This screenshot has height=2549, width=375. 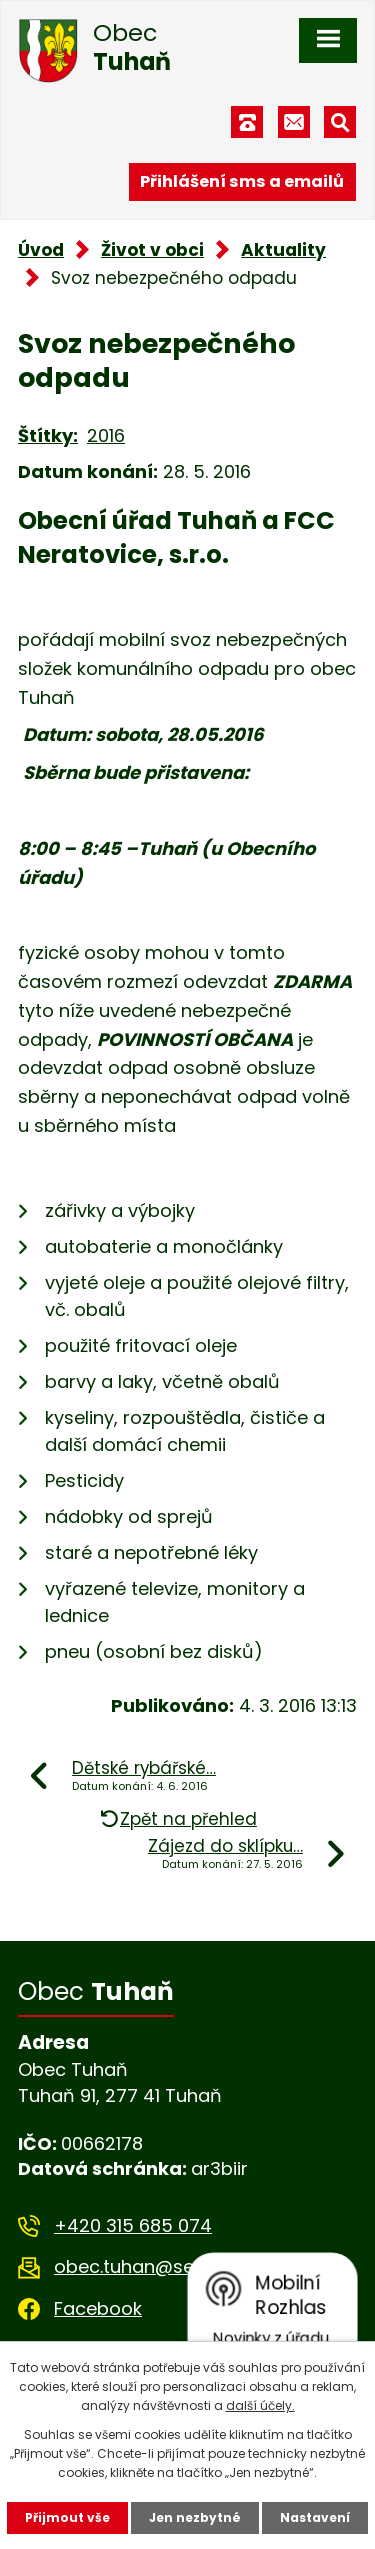 I want to click on 2016, so click(x=106, y=435).